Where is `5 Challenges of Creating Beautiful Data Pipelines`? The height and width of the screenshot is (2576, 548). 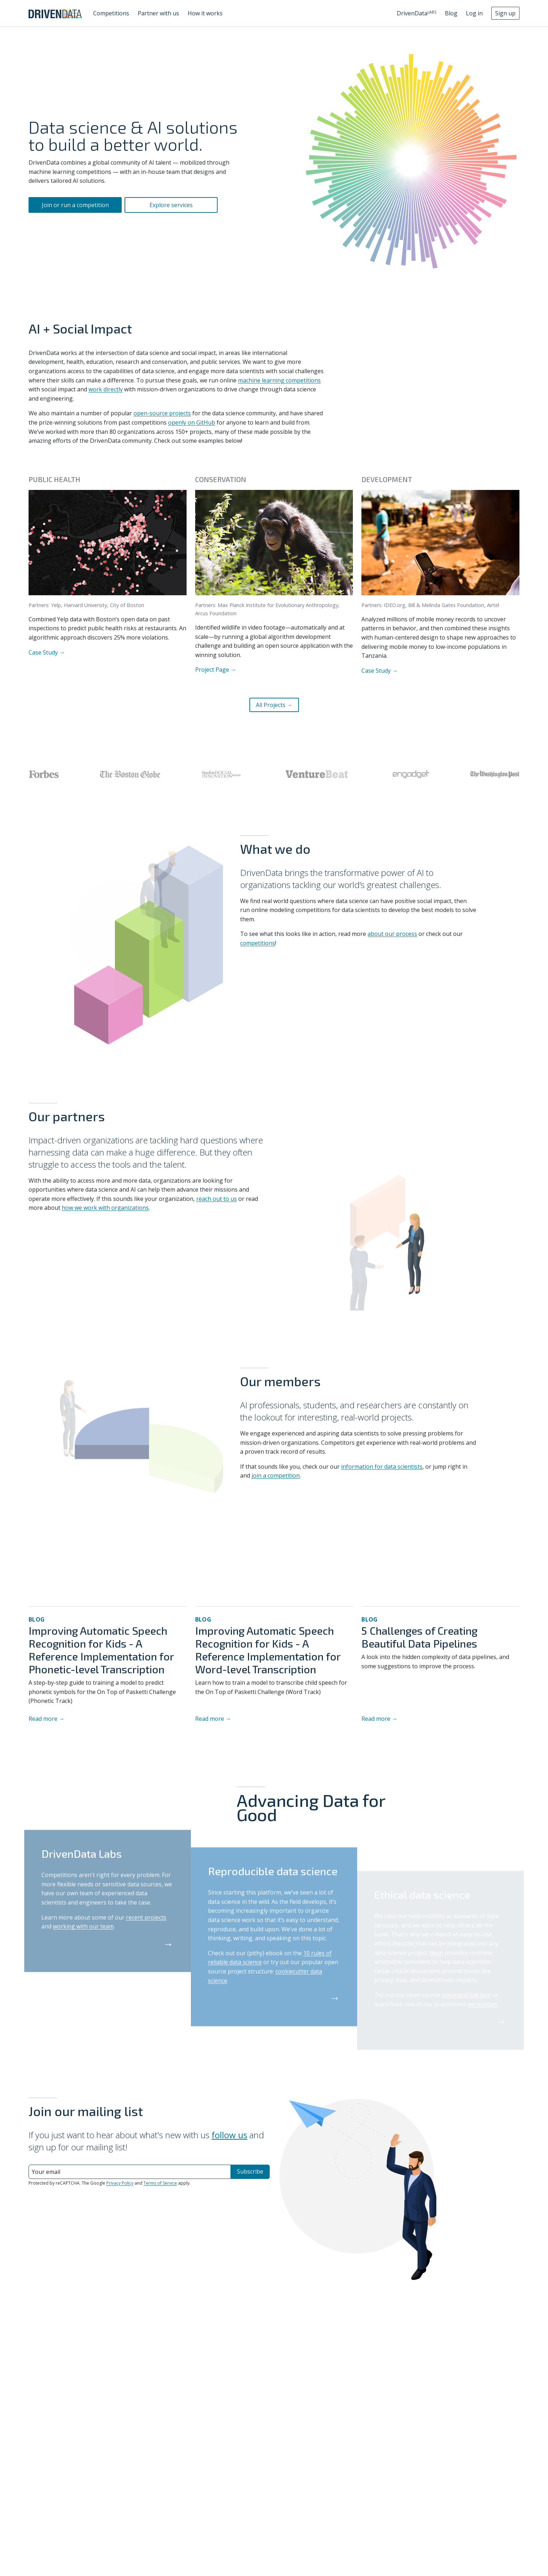
5 Challenges of Creating Beautiful Data Pipelines is located at coordinates (419, 1637).